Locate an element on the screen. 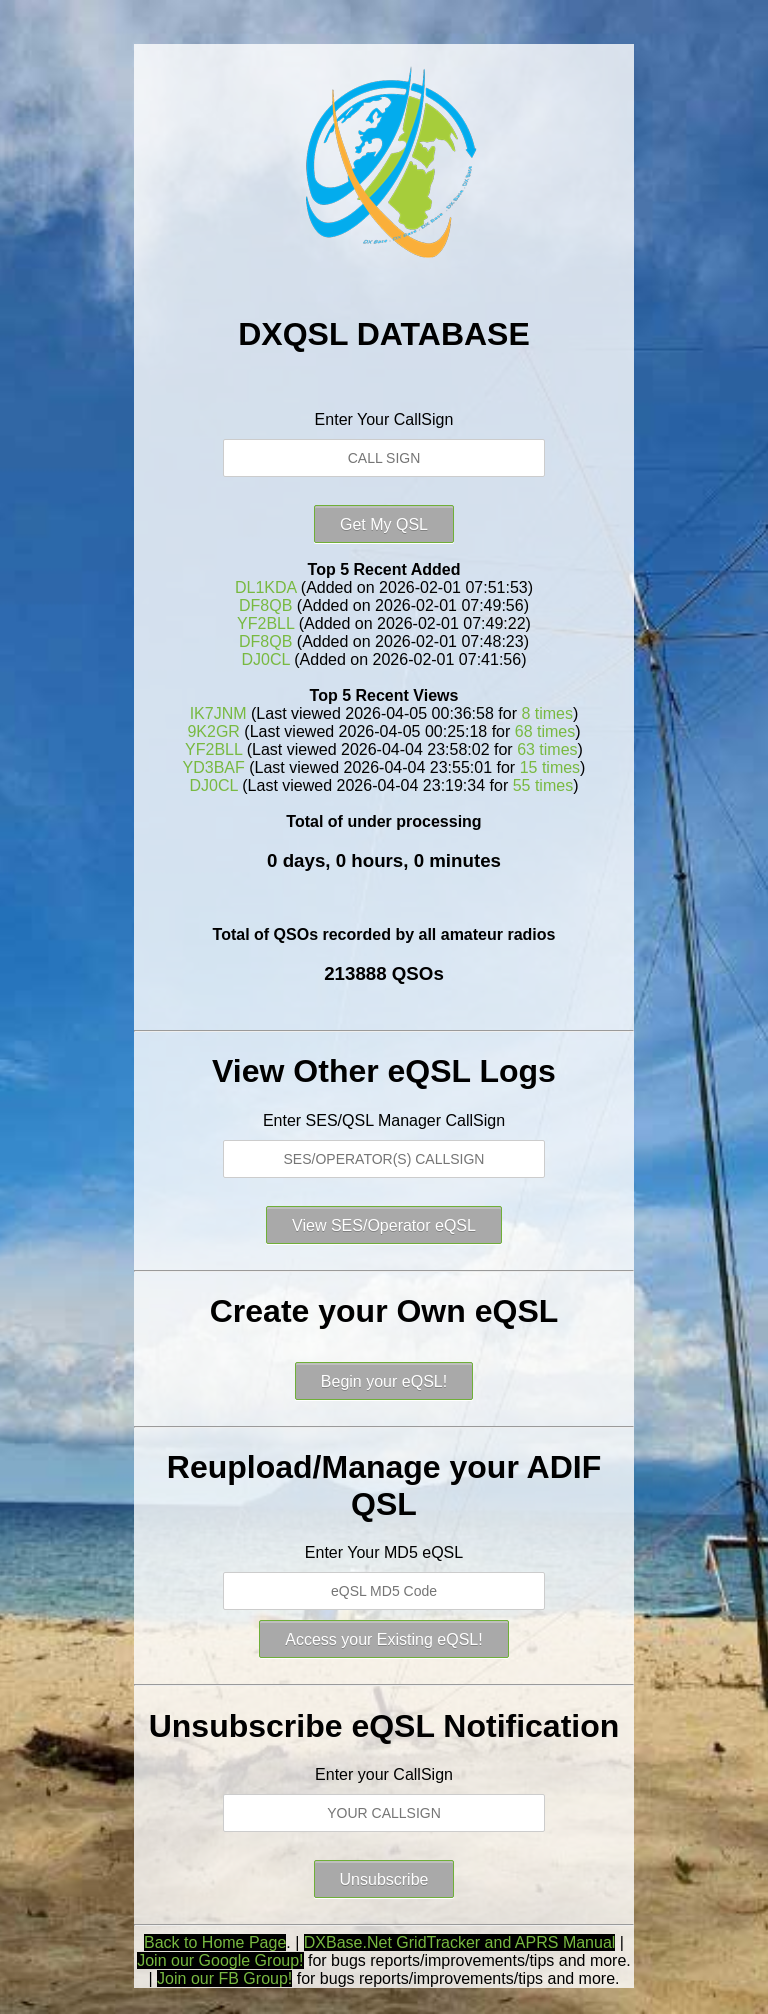 This screenshot has height=2014, width=768. DXBase.Net GridTracker and APRS Manual is located at coordinates (460, 1942).